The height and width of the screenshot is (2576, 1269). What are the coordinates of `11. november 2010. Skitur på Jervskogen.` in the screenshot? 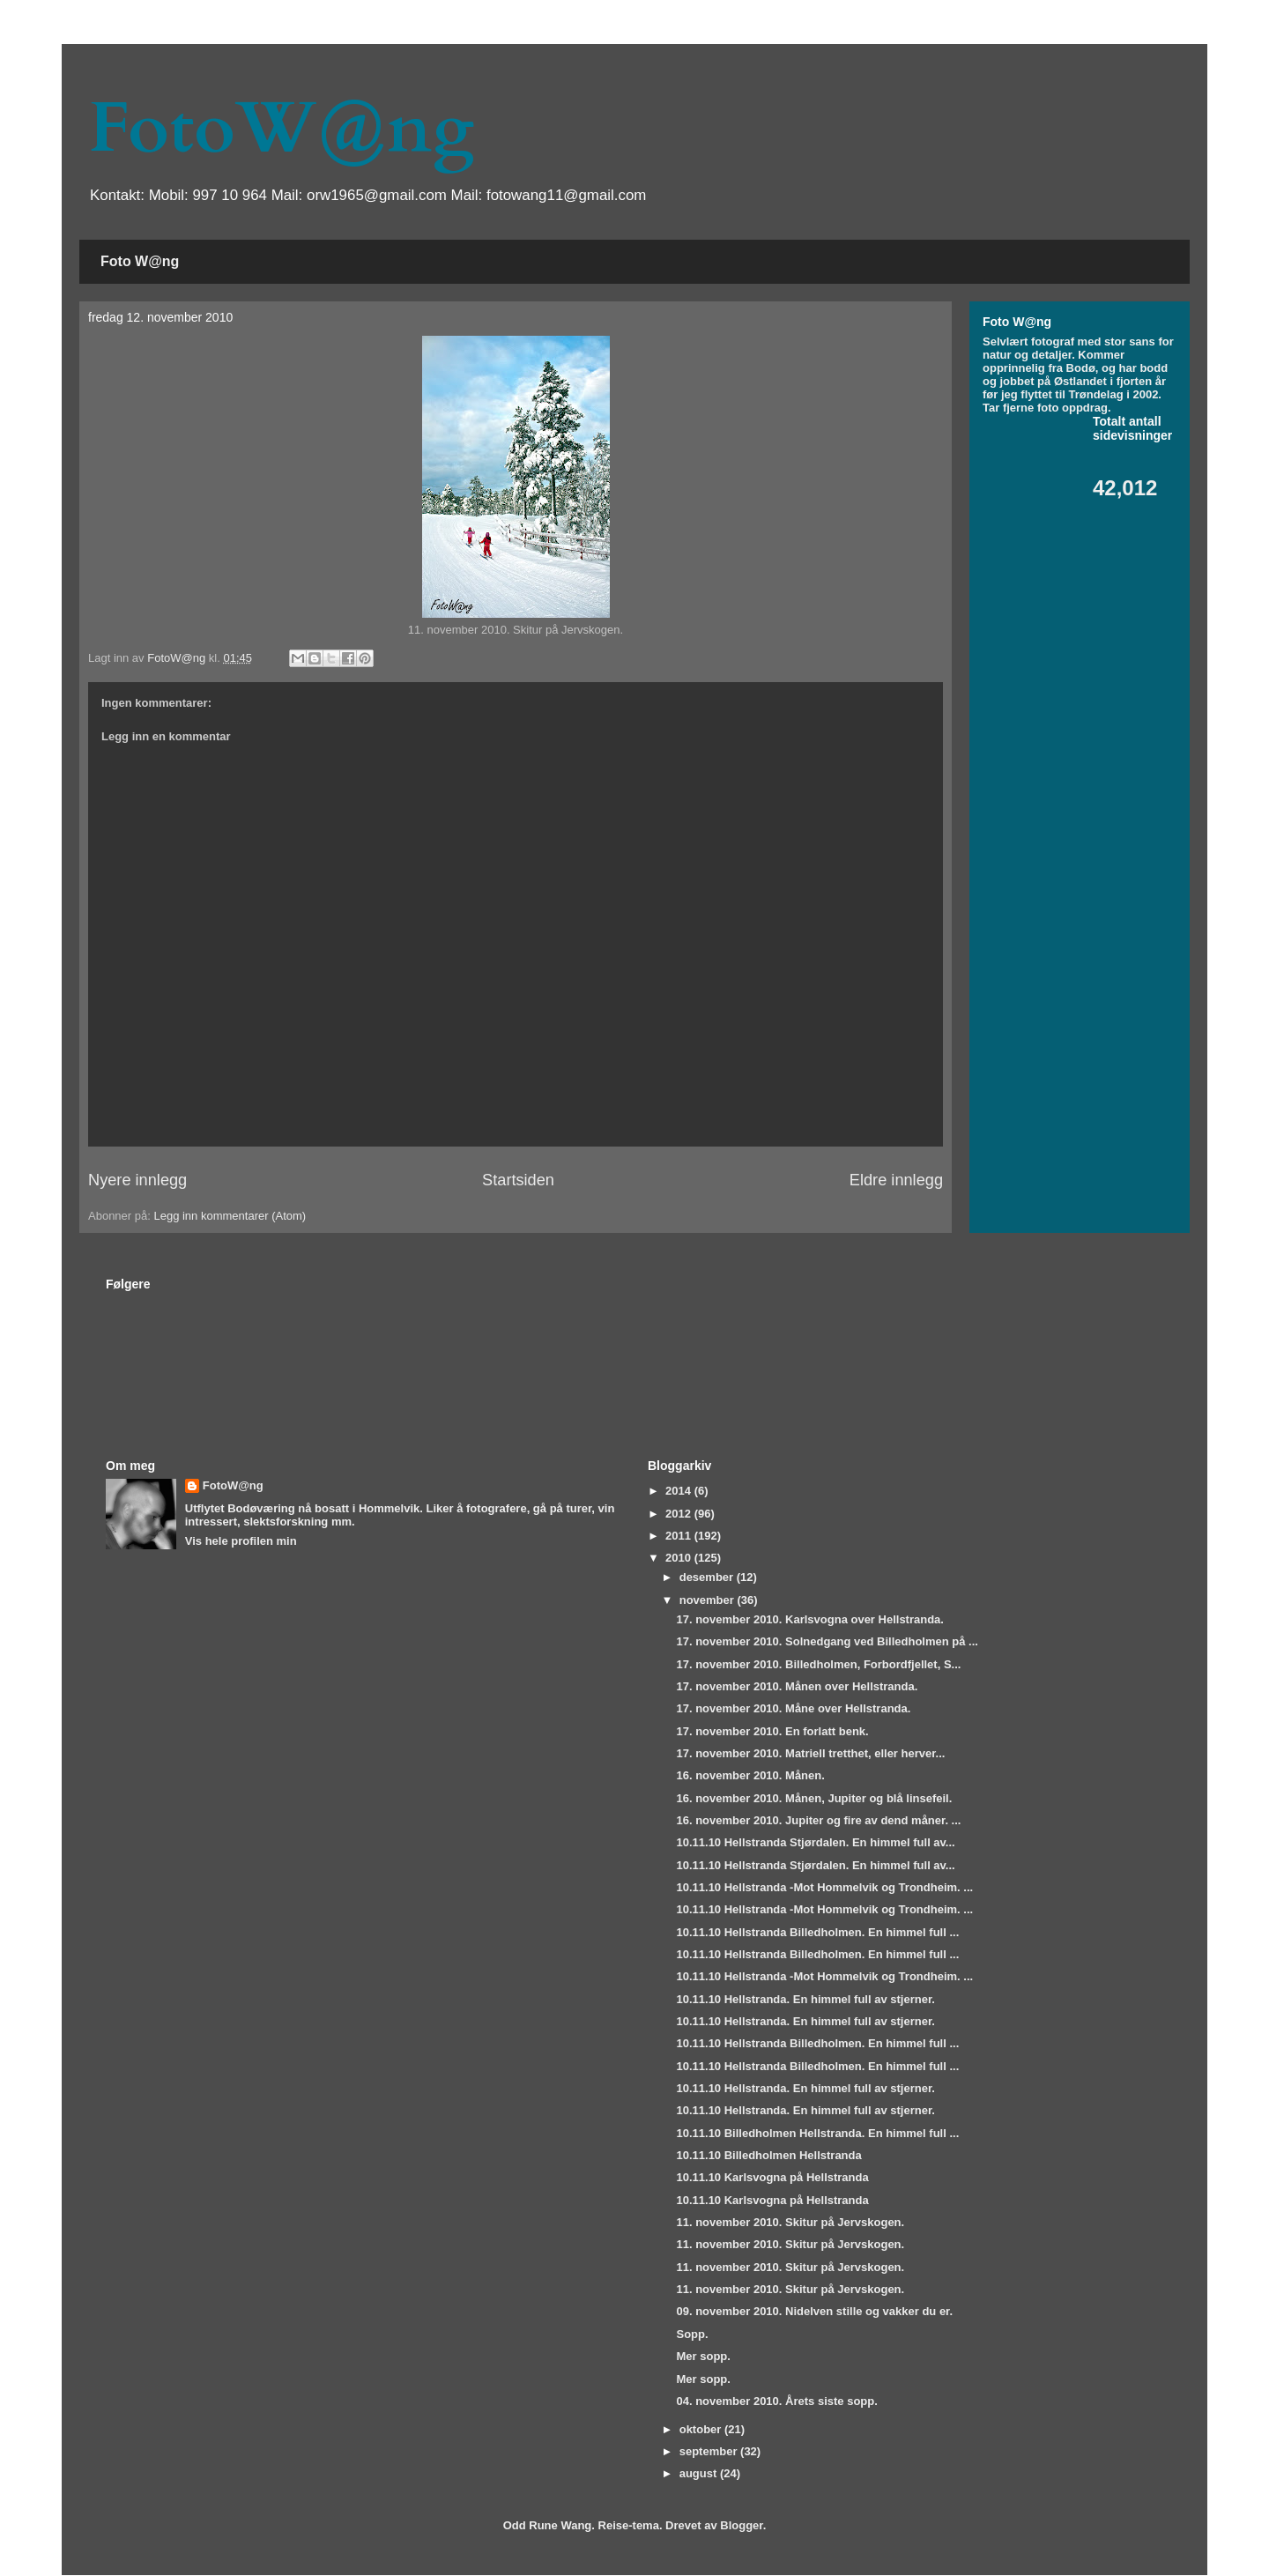 It's located at (790, 2222).